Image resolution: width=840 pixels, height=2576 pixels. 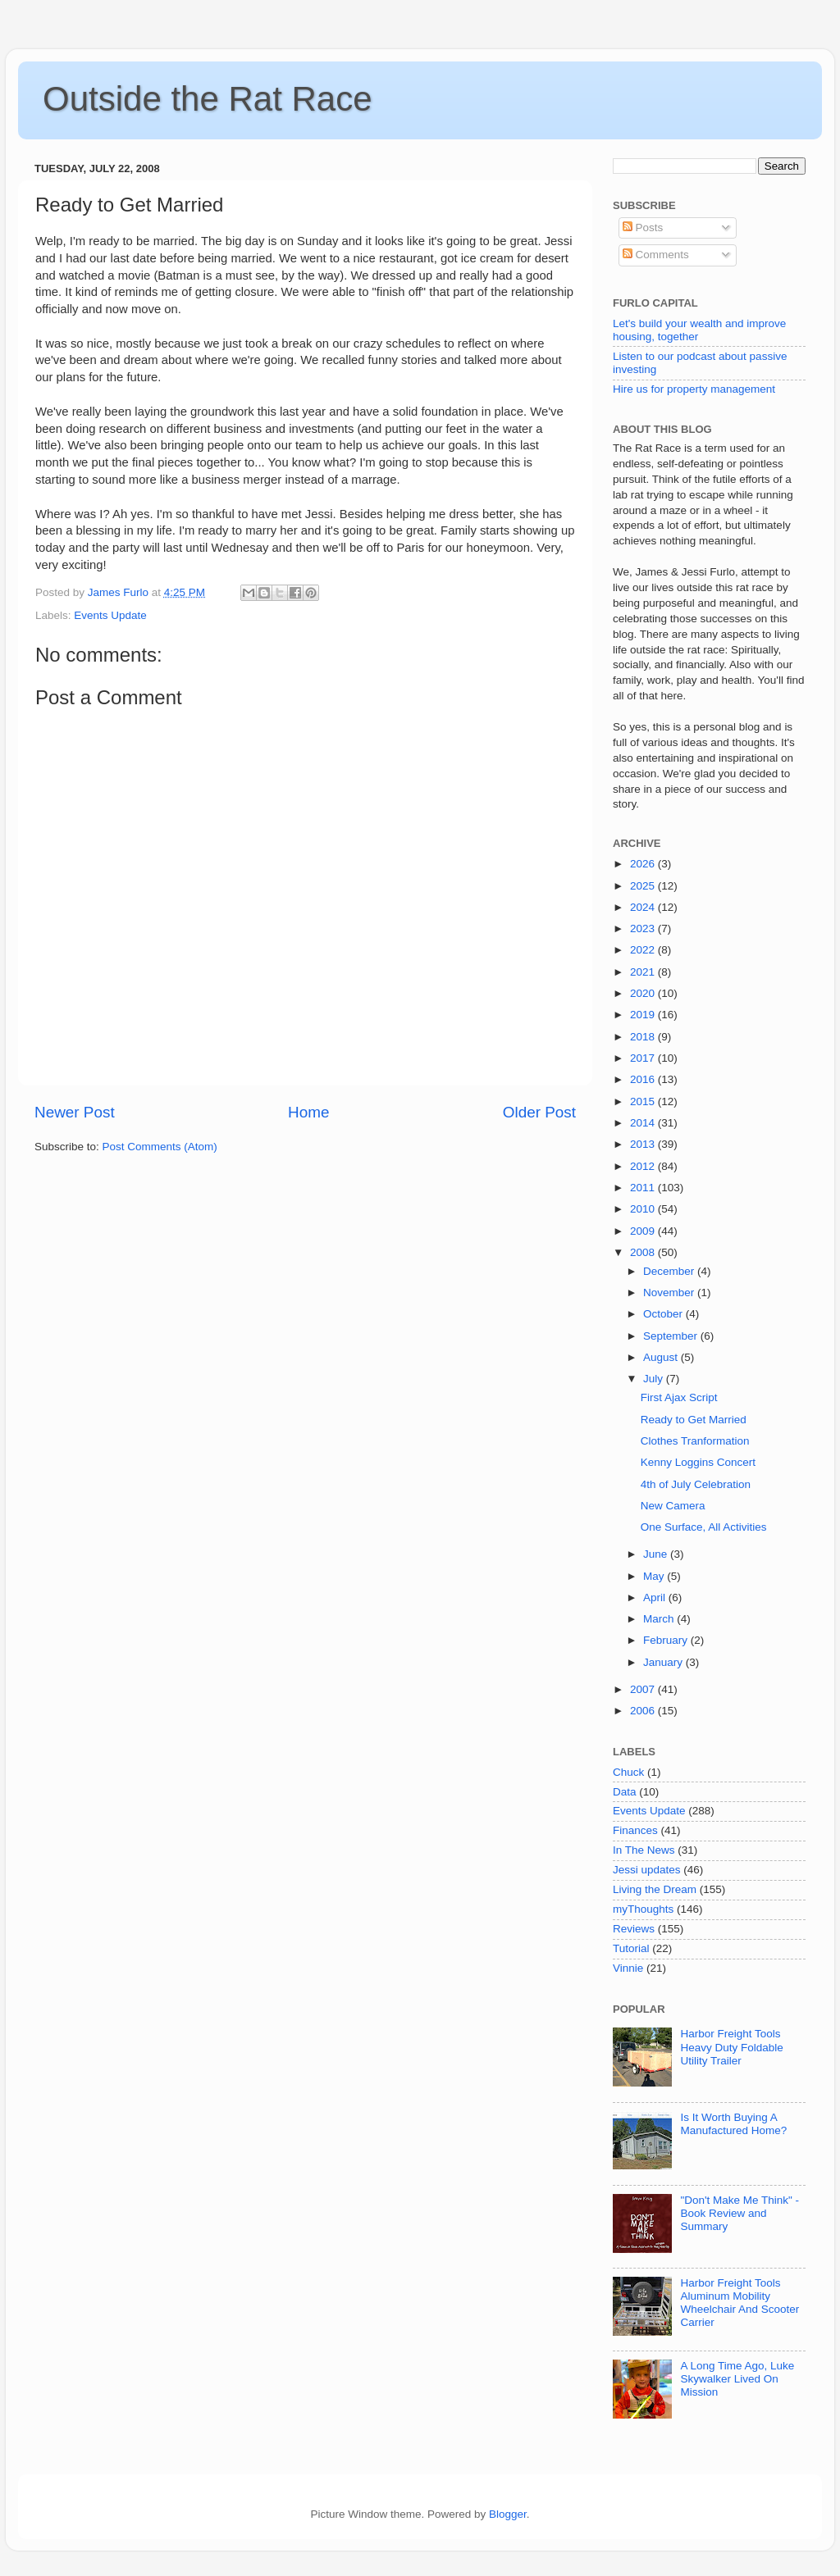 What do you see at coordinates (644, 1850) in the screenshot?
I see `In The News` at bounding box center [644, 1850].